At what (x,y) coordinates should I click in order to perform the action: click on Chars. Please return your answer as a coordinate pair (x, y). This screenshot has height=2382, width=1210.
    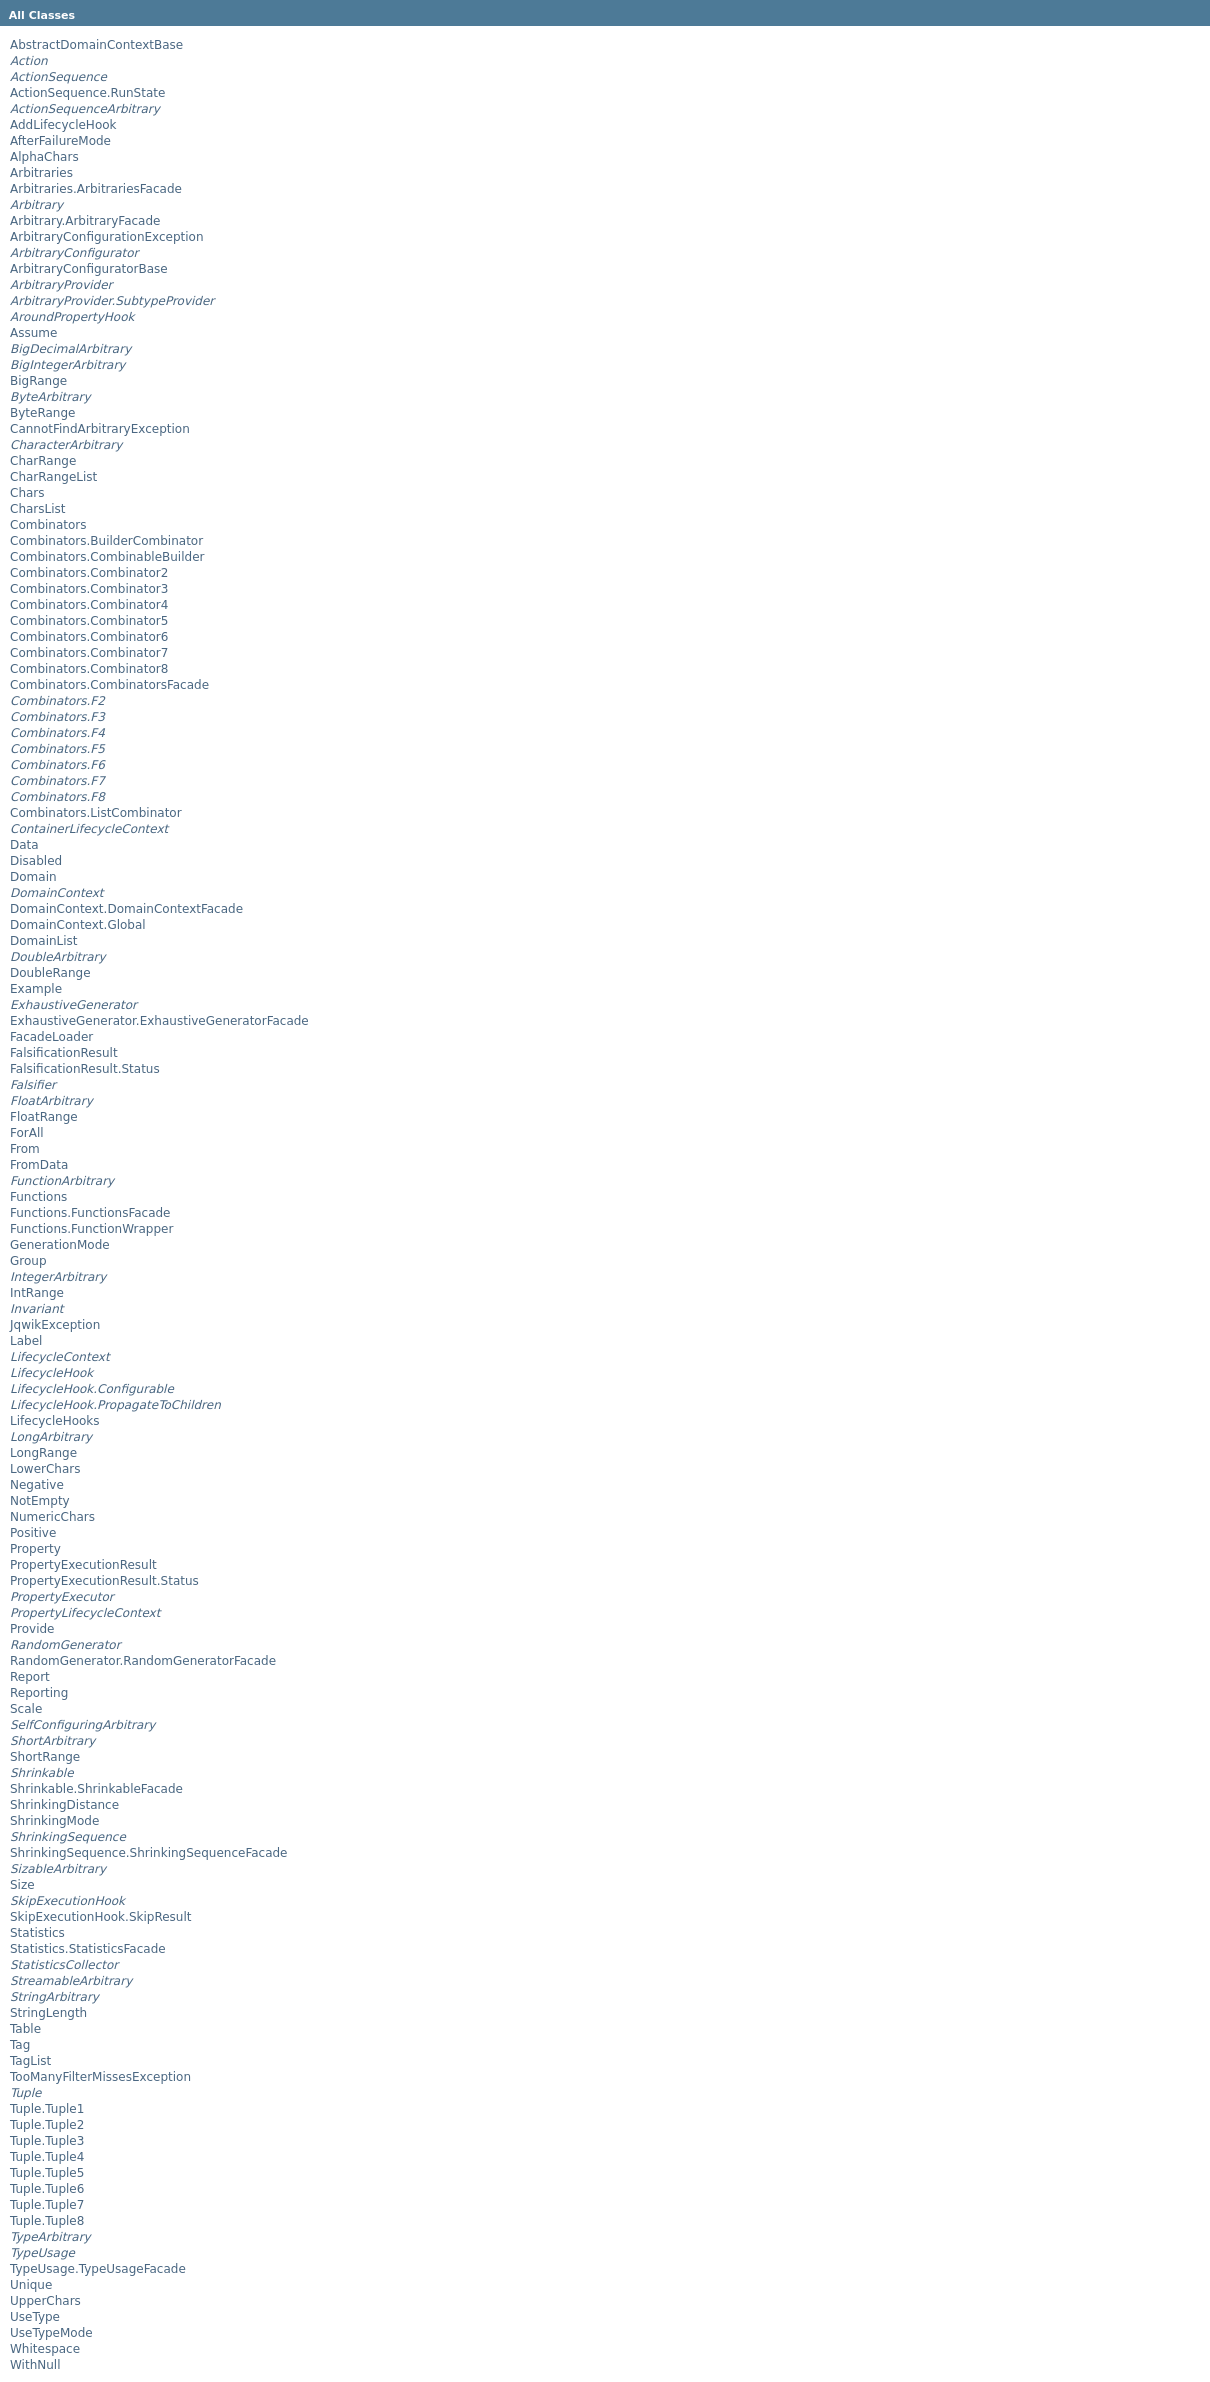
    Looking at the image, I should click on (27, 493).